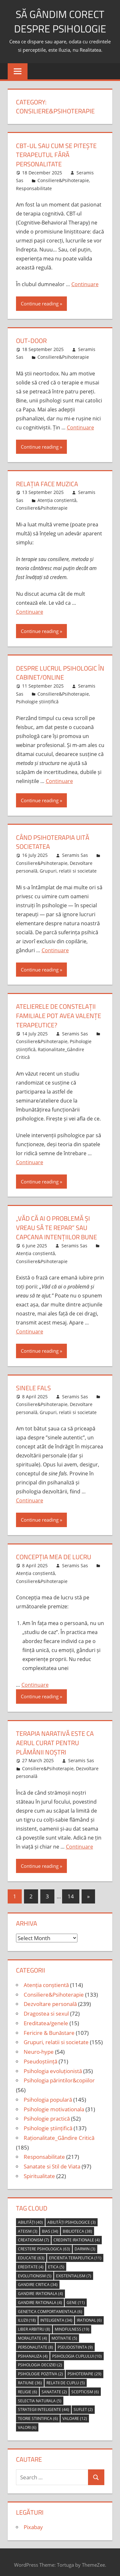  Describe the element at coordinates (40, 2288) in the screenshot. I see `gandire irationala [gandire irationala (4 items)]` at that location.